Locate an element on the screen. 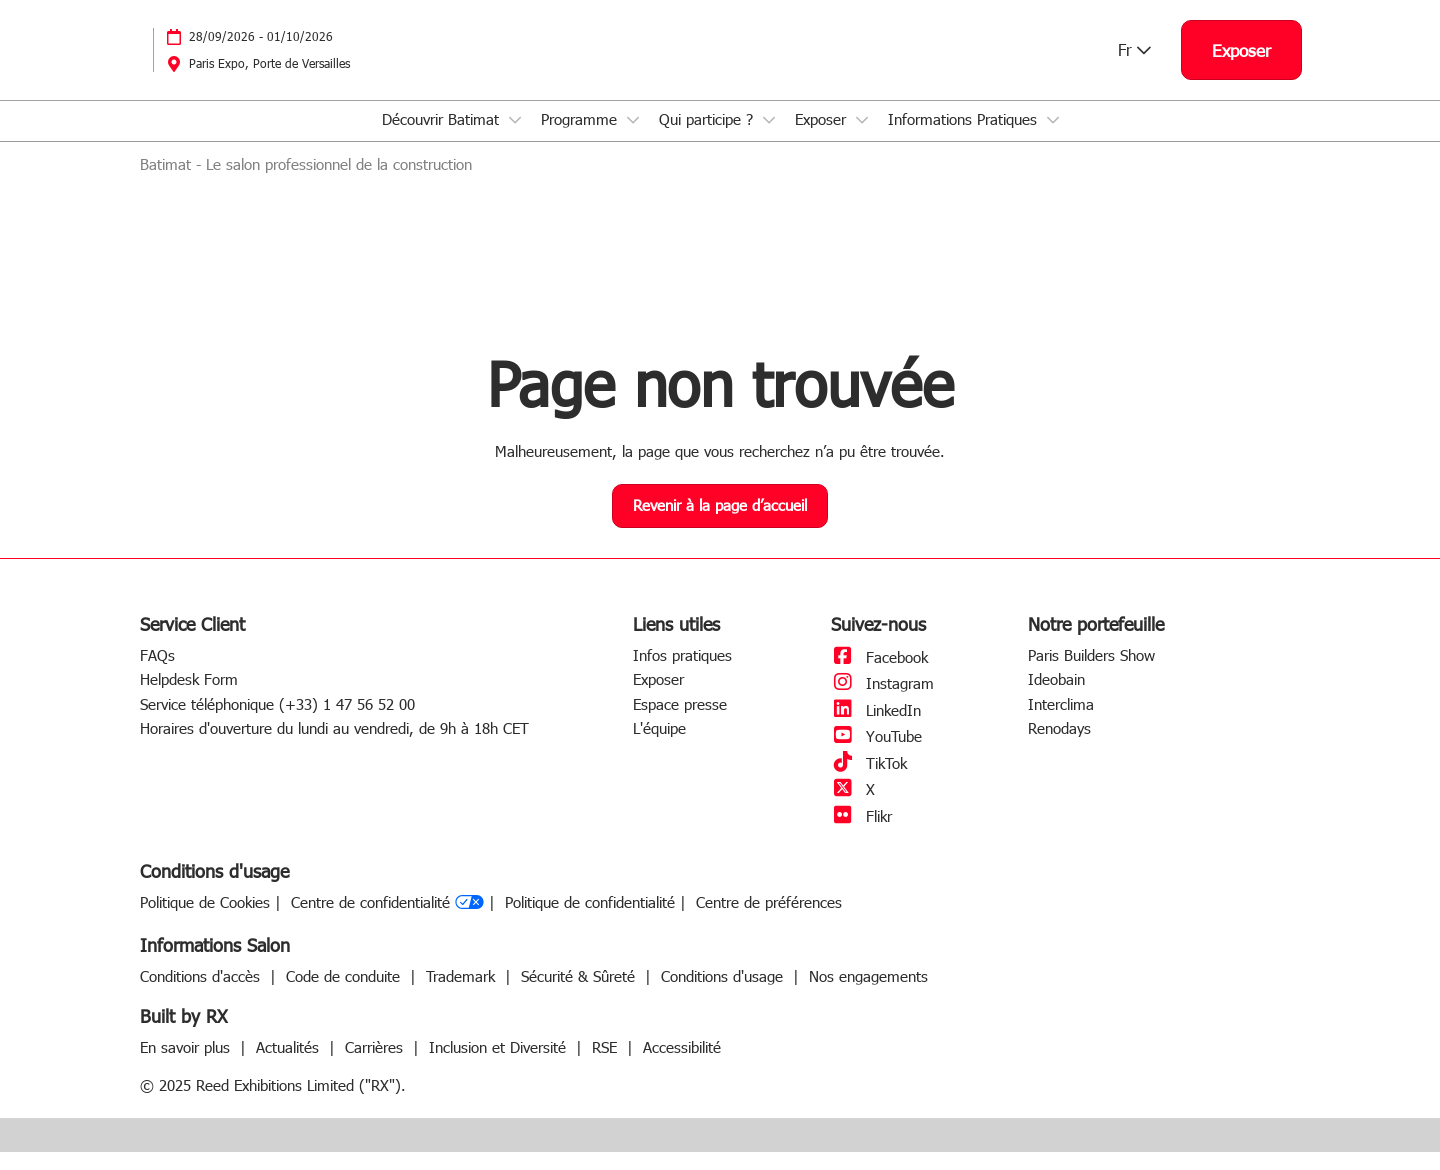 Image resolution: width=1440 pixels, height=1170 pixels. Accessibilité is located at coordinates (682, 1065).